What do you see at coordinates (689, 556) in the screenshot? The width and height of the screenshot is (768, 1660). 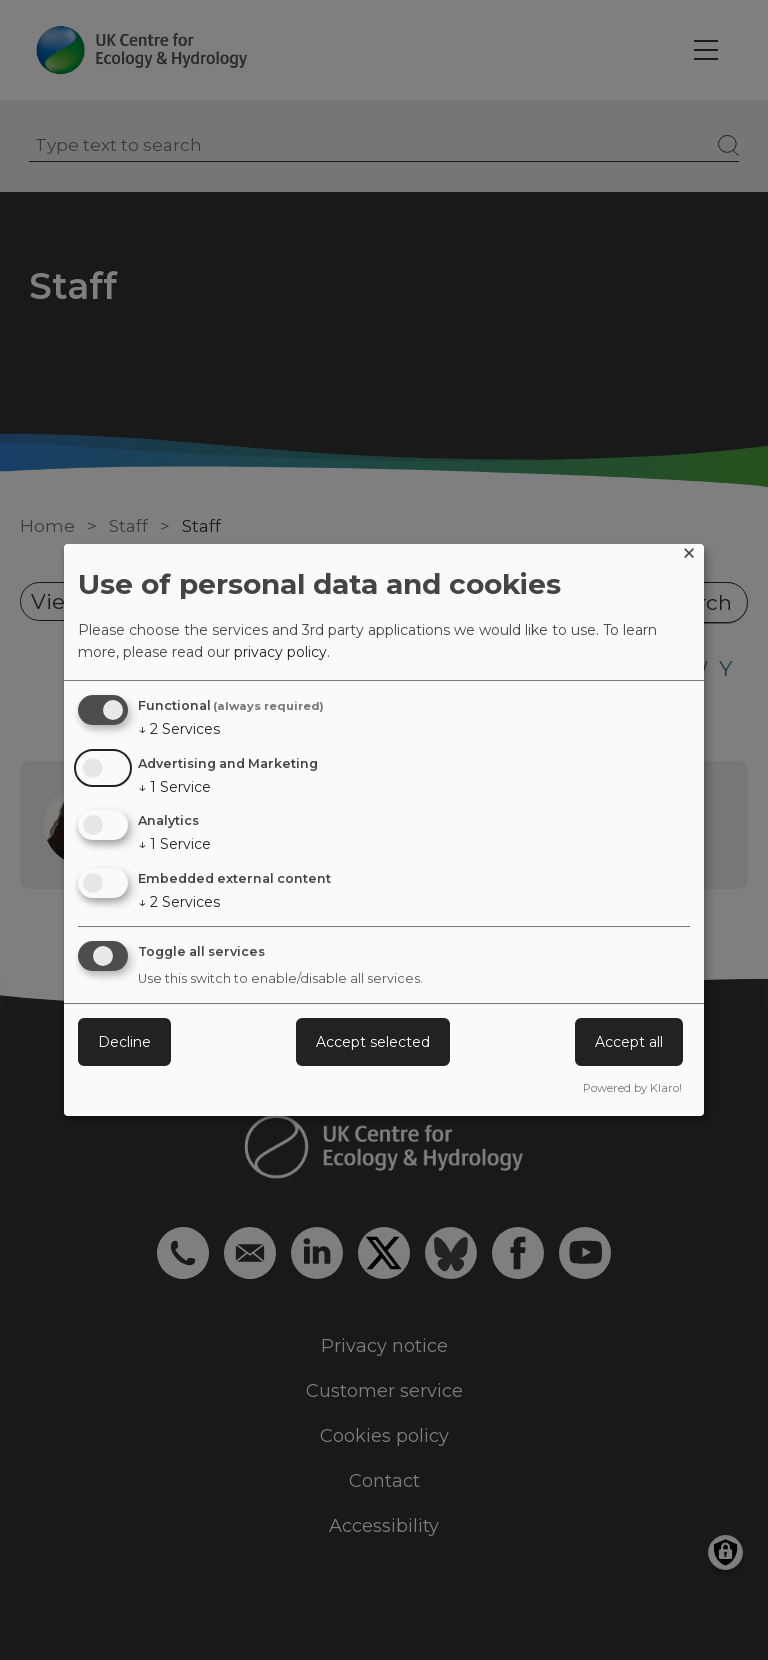 I see `[Close dialog and decline all]` at bounding box center [689, 556].